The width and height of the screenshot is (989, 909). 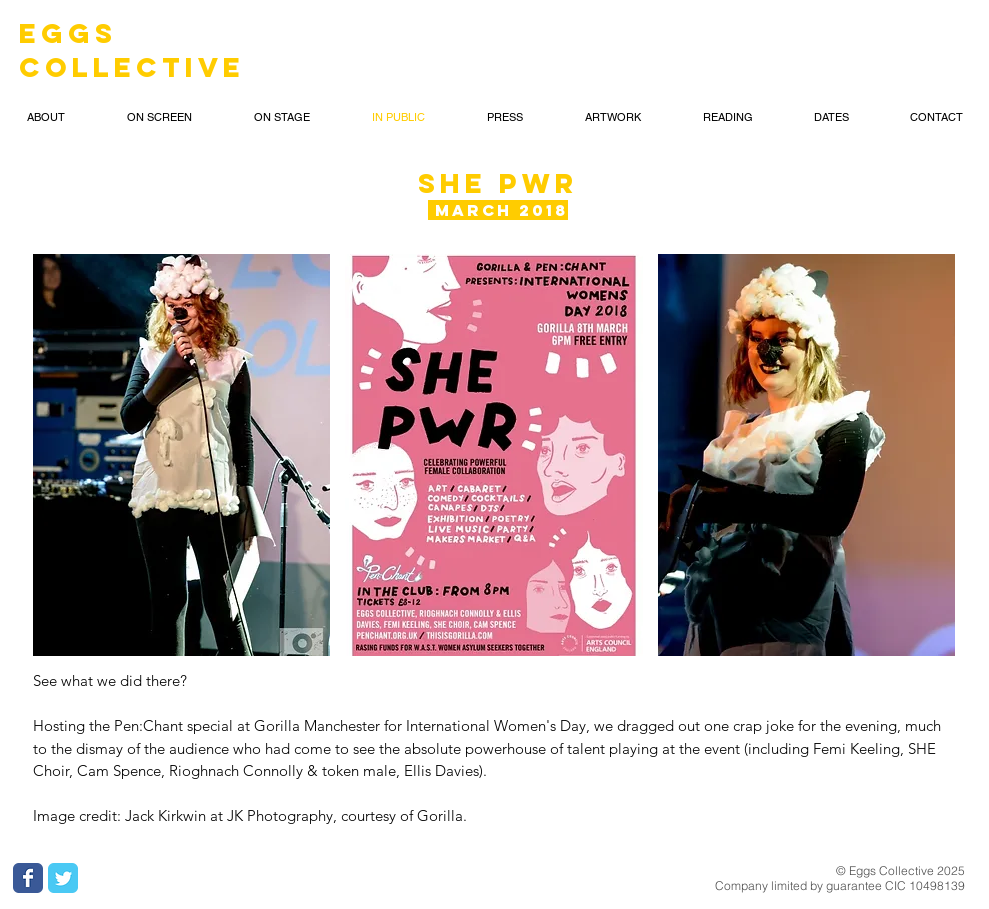 What do you see at coordinates (63, 878) in the screenshot?
I see `[Wix Twitter page]` at bounding box center [63, 878].